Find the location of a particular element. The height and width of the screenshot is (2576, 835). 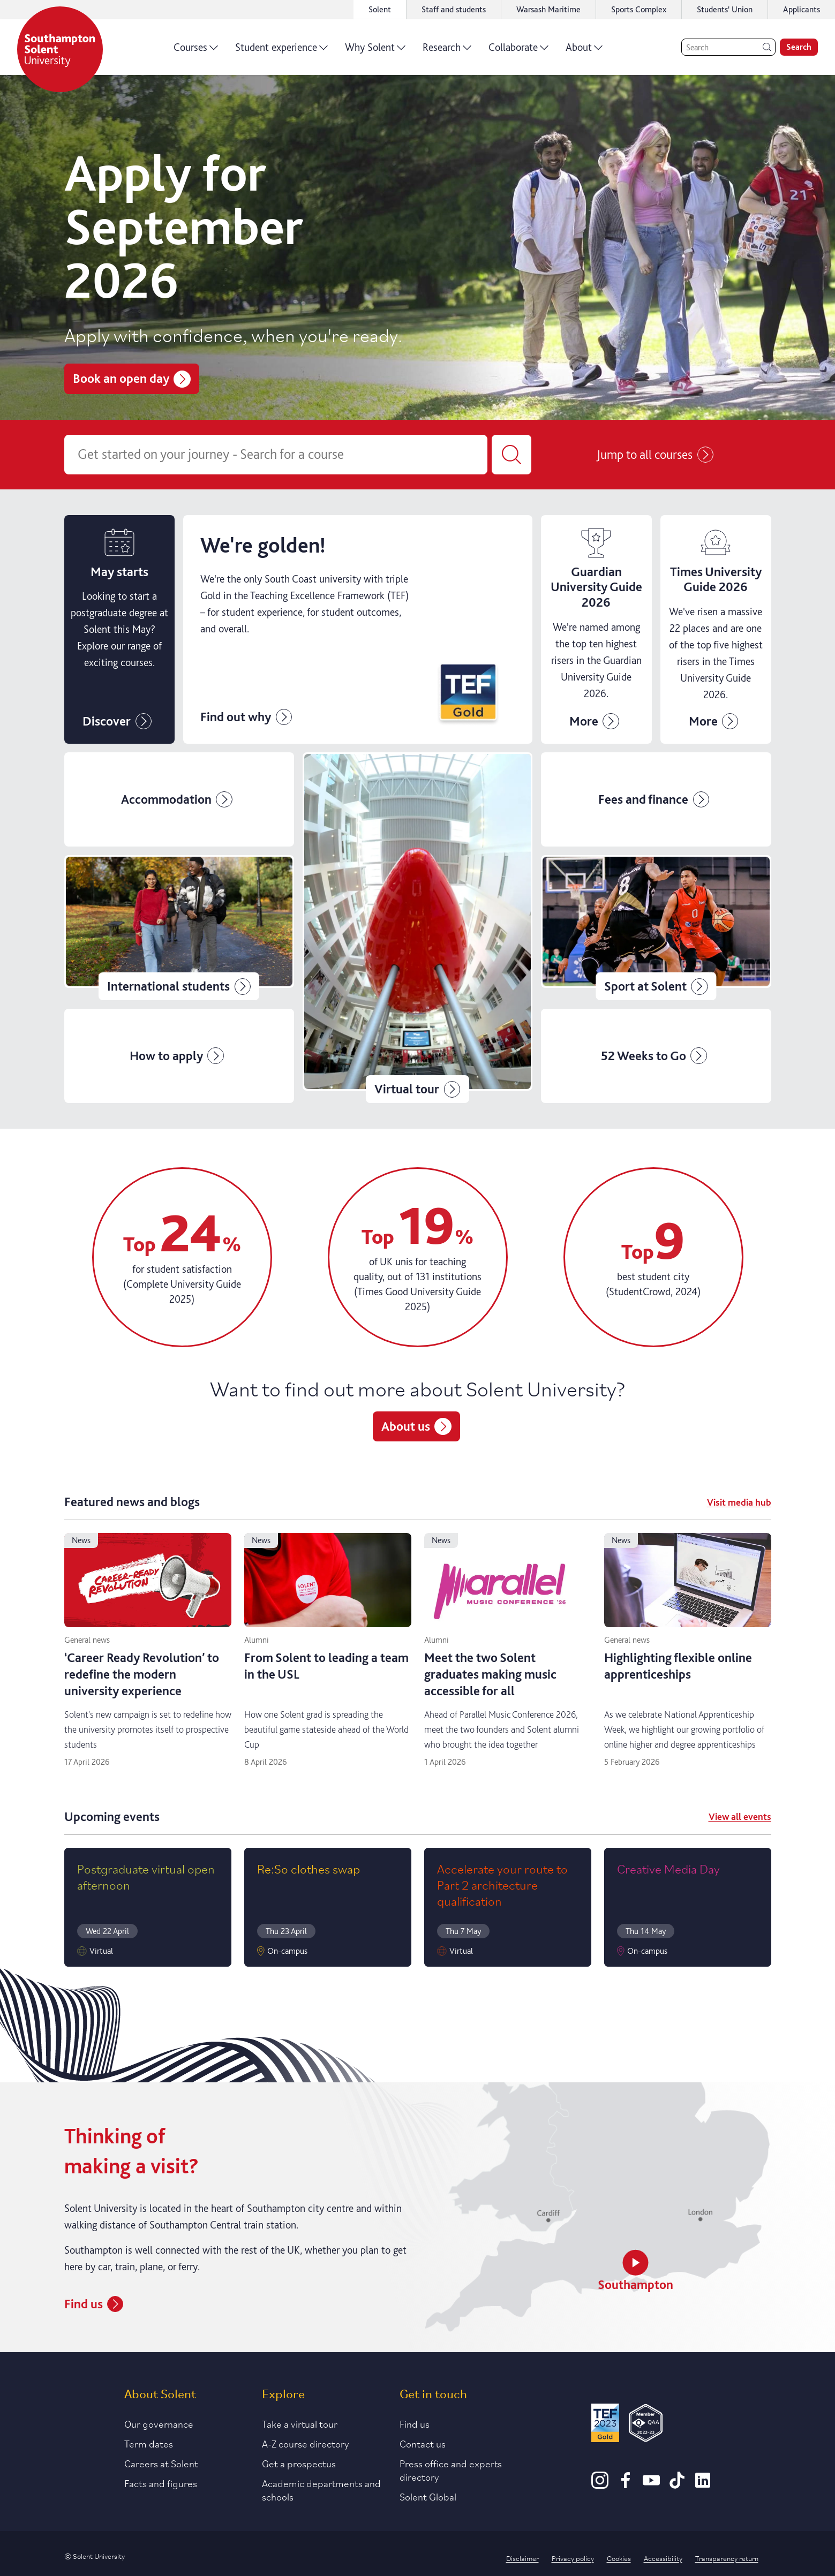

Search [search] is located at coordinates (798, 47).